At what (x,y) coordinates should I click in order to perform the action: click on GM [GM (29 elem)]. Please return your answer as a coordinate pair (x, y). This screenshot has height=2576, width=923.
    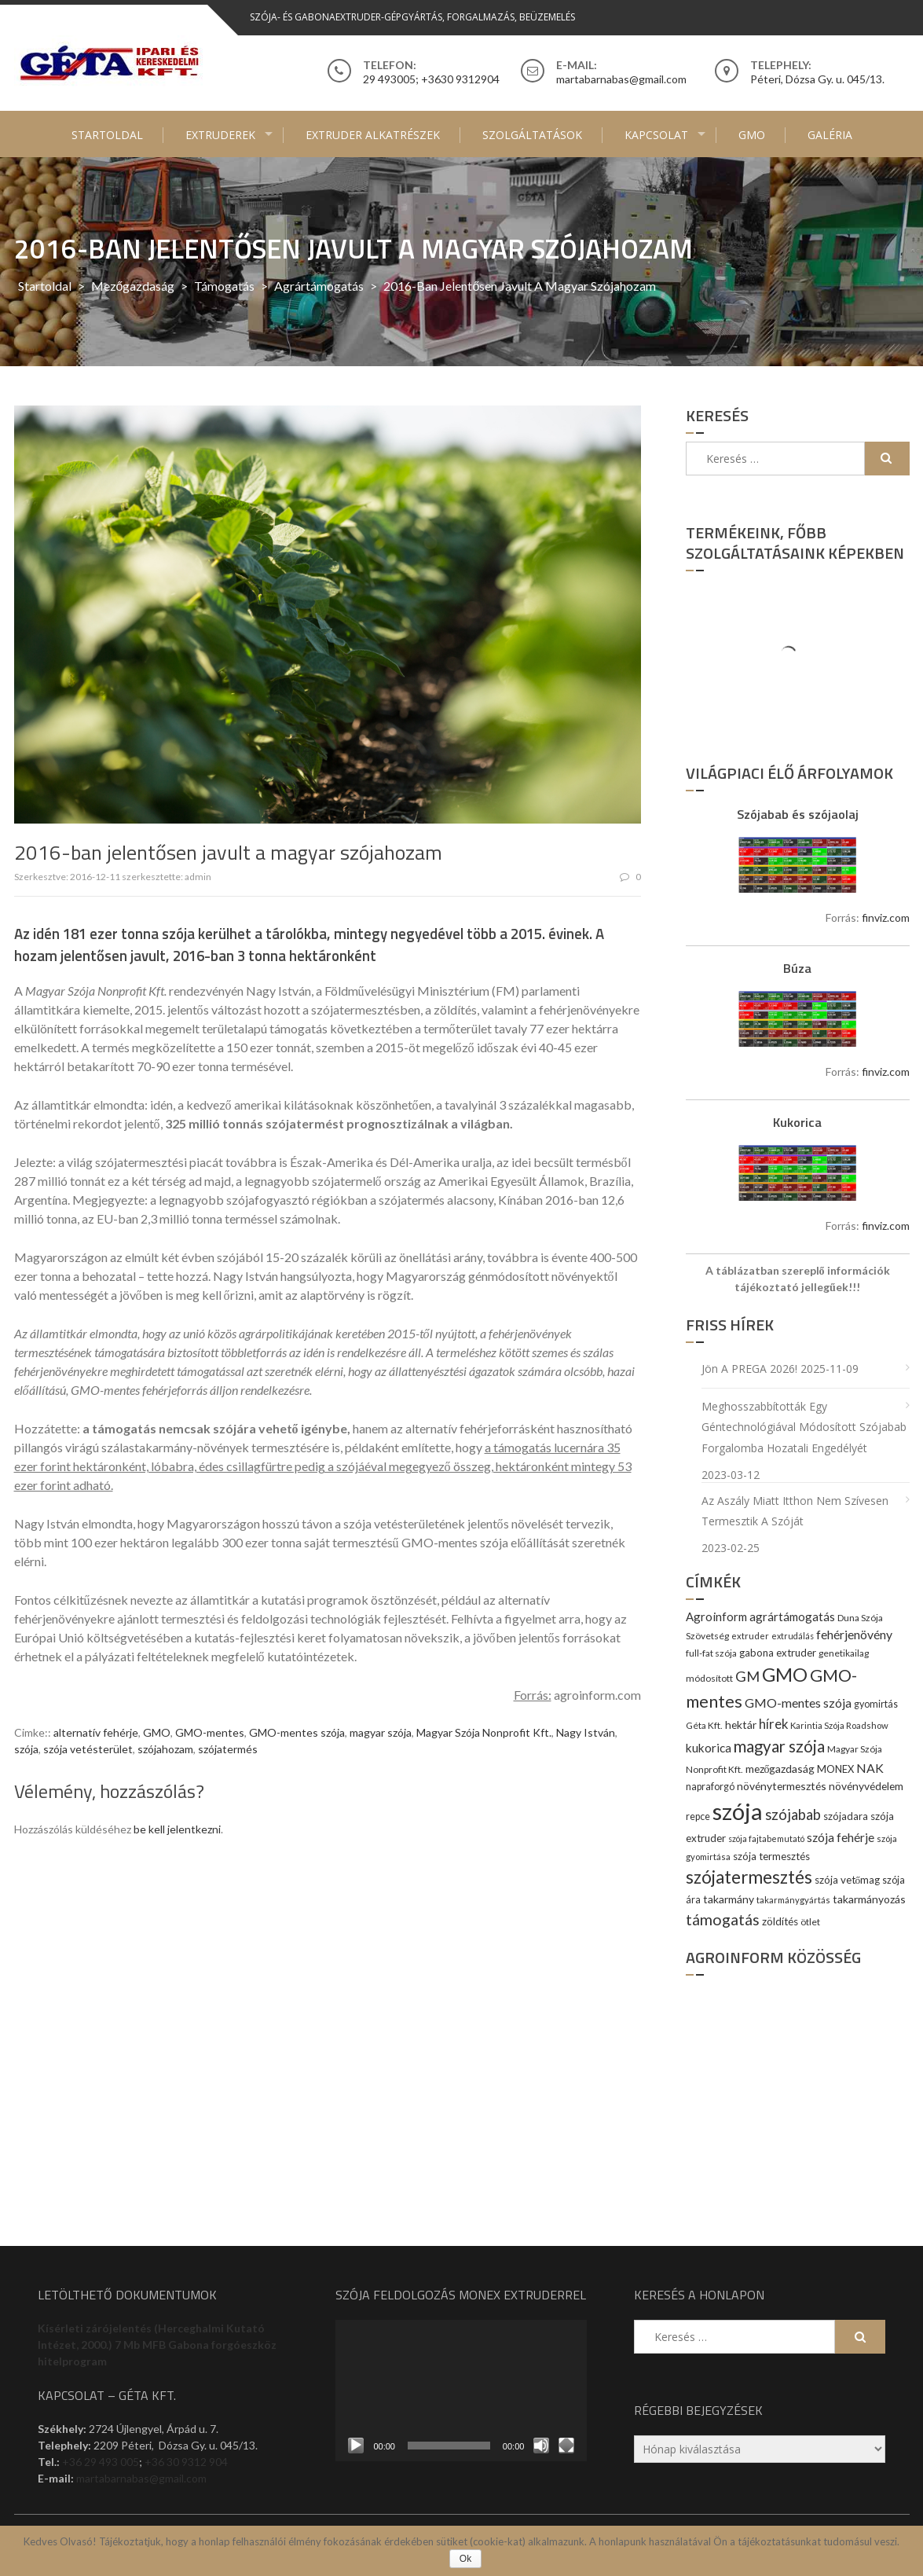
    Looking at the image, I should click on (747, 1676).